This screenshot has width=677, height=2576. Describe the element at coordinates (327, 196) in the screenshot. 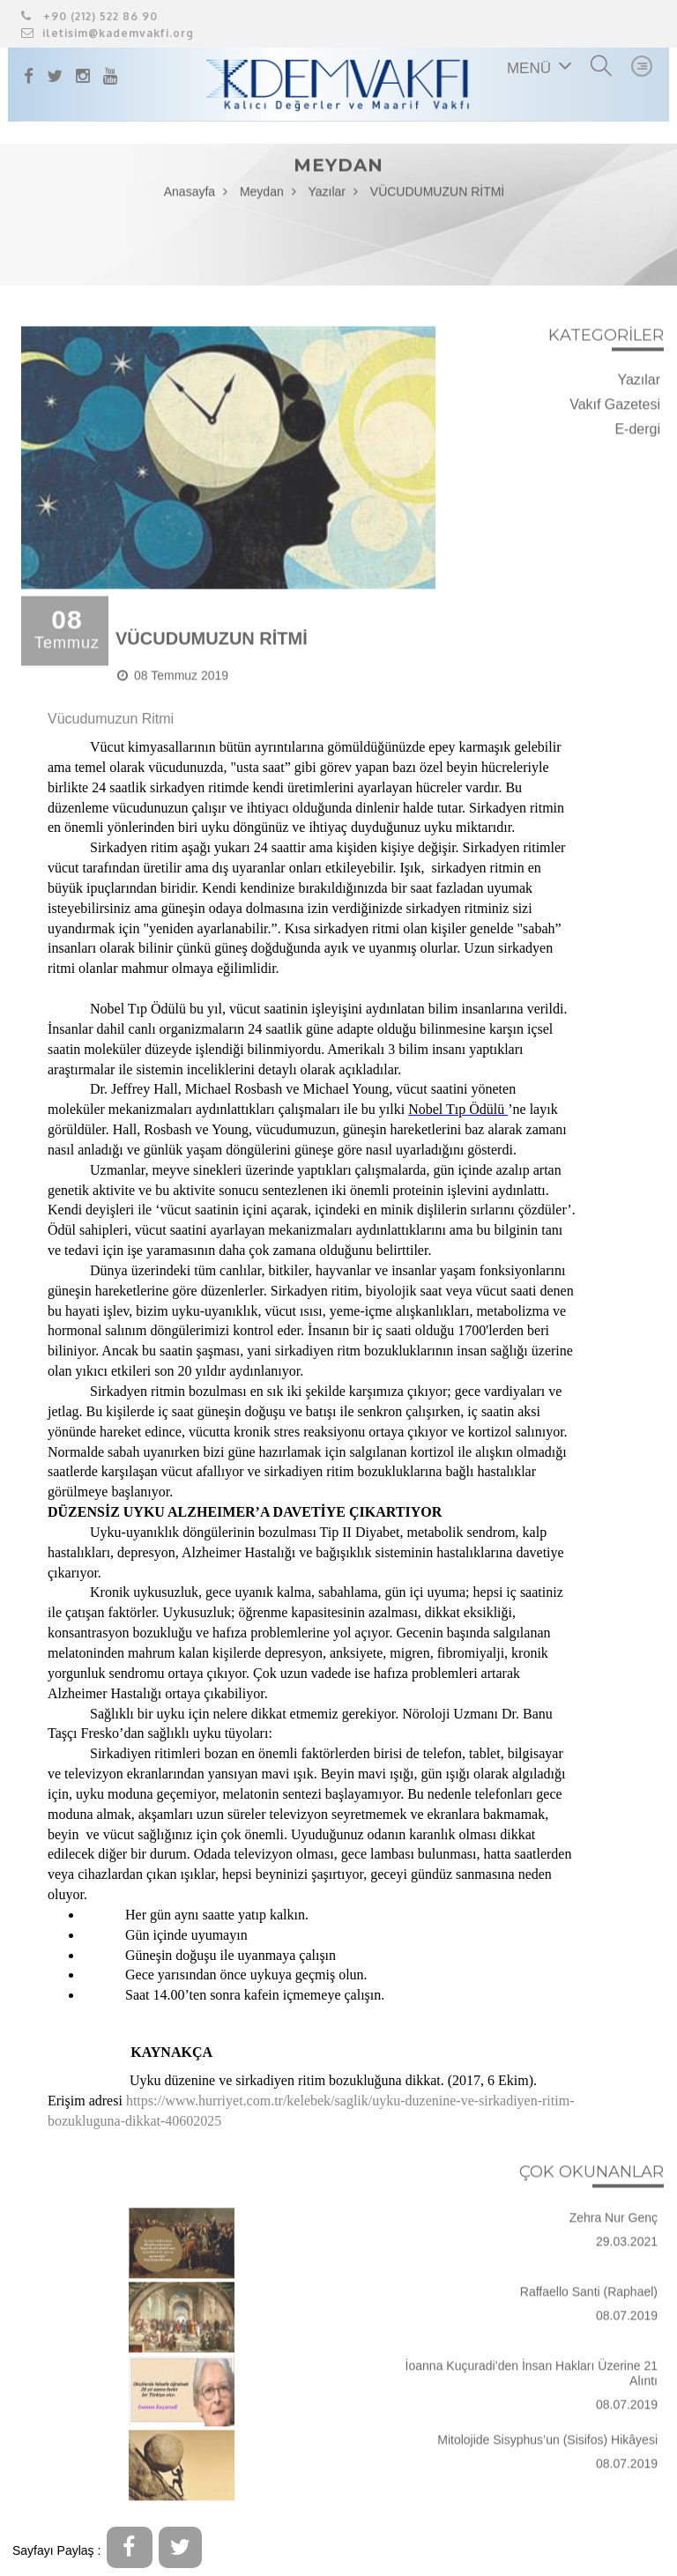

I see `Yazılar` at that location.